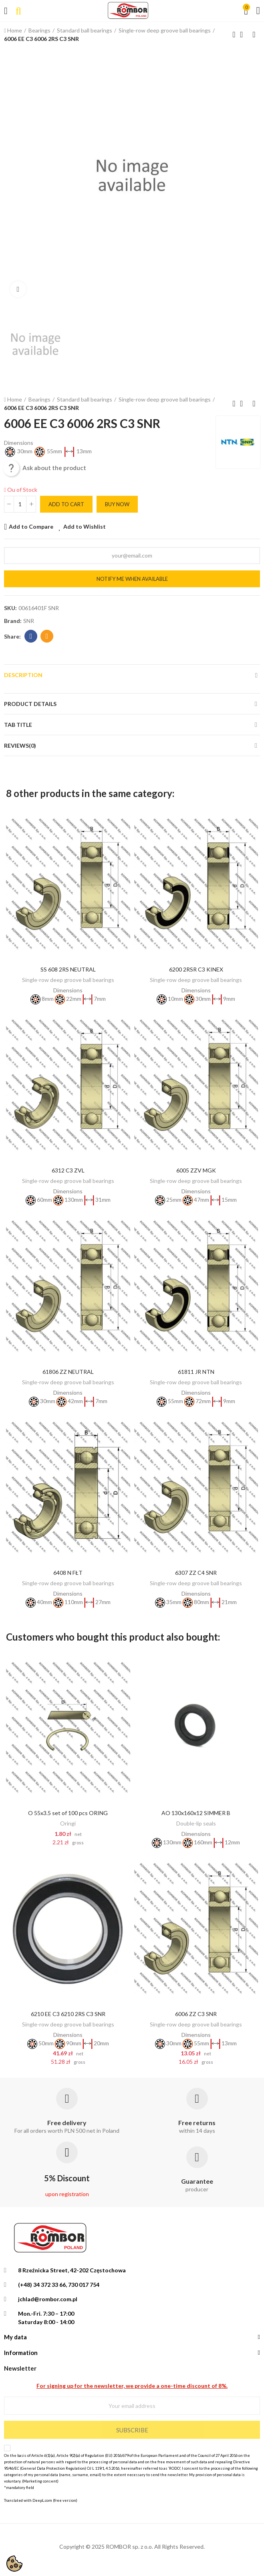 The height and width of the screenshot is (2576, 264). I want to click on Next product, so click(254, 34).